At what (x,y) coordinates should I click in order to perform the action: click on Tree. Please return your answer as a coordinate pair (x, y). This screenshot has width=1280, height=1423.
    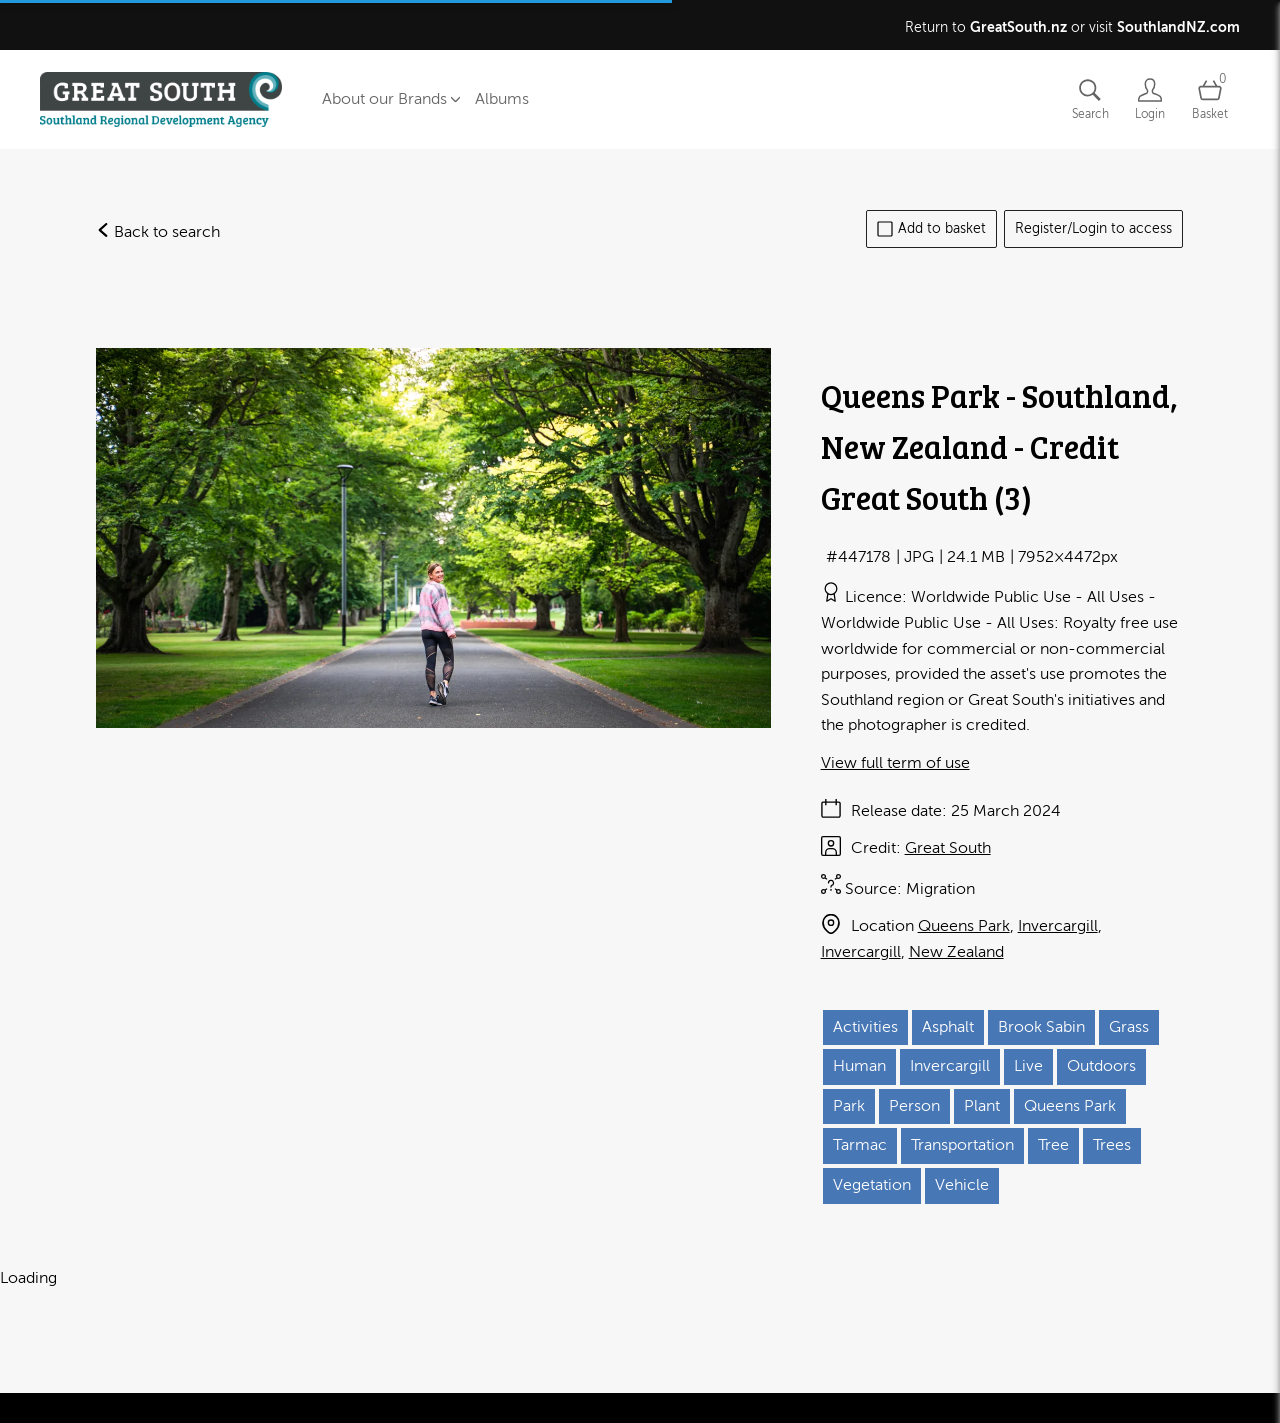
    Looking at the image, I should click on (1053, 1145).